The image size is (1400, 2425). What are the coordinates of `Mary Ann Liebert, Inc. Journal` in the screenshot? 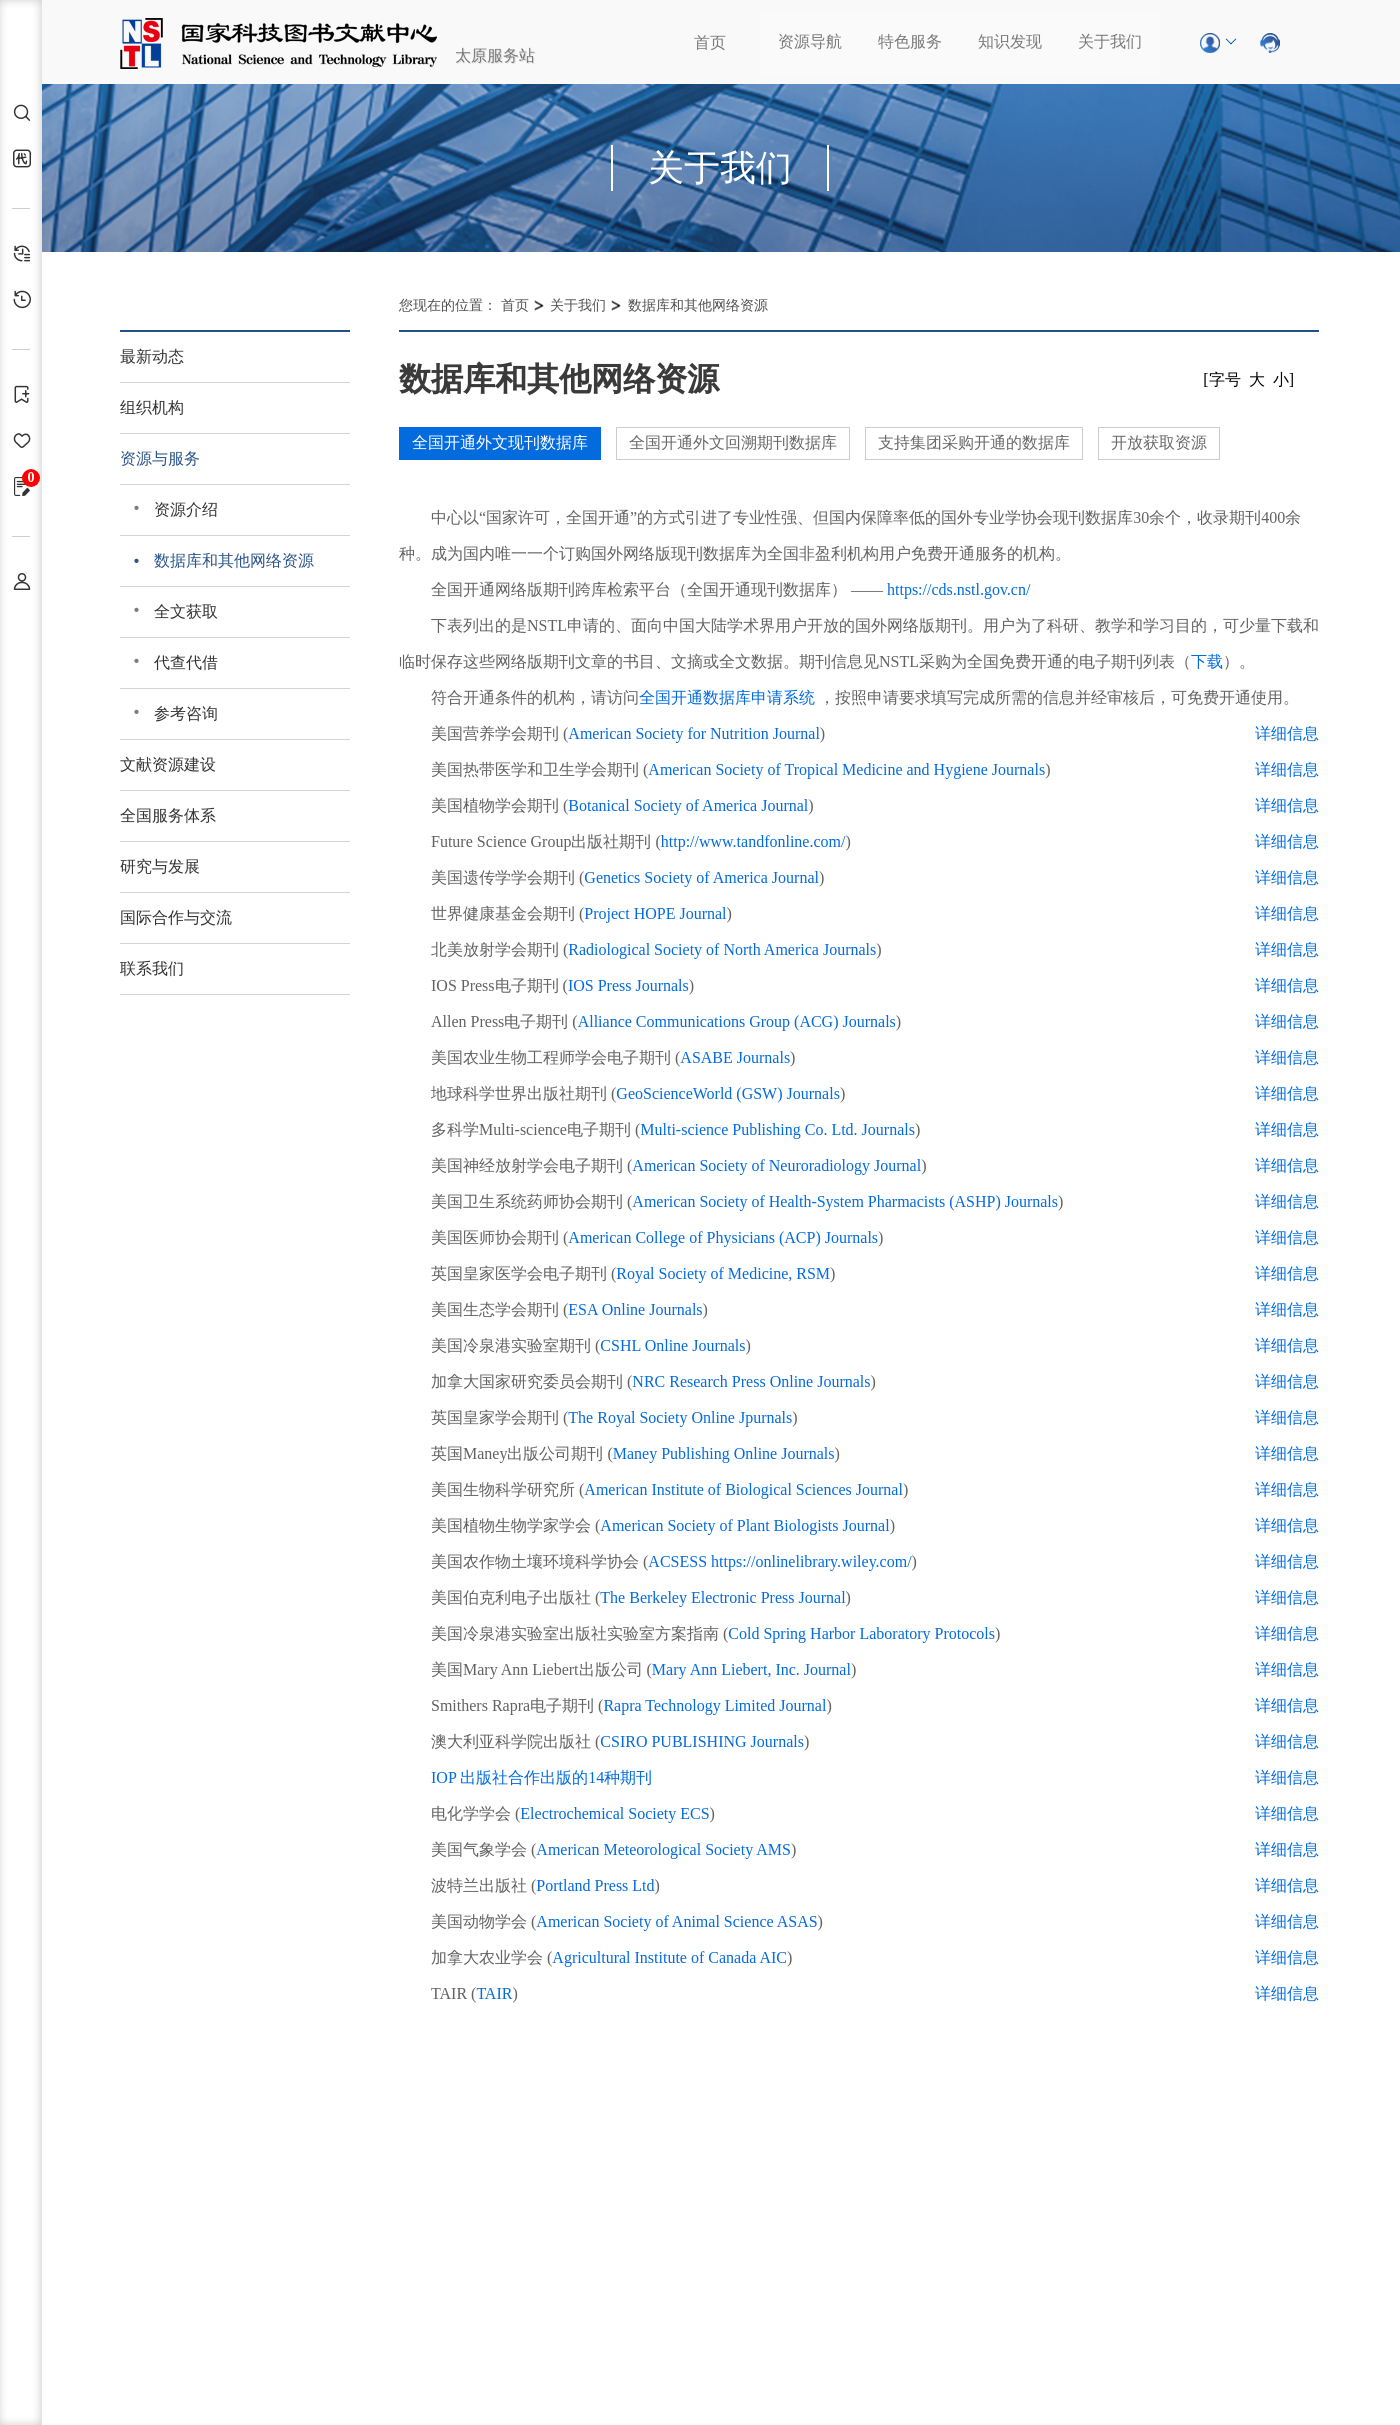 It's located at (751, 1669).